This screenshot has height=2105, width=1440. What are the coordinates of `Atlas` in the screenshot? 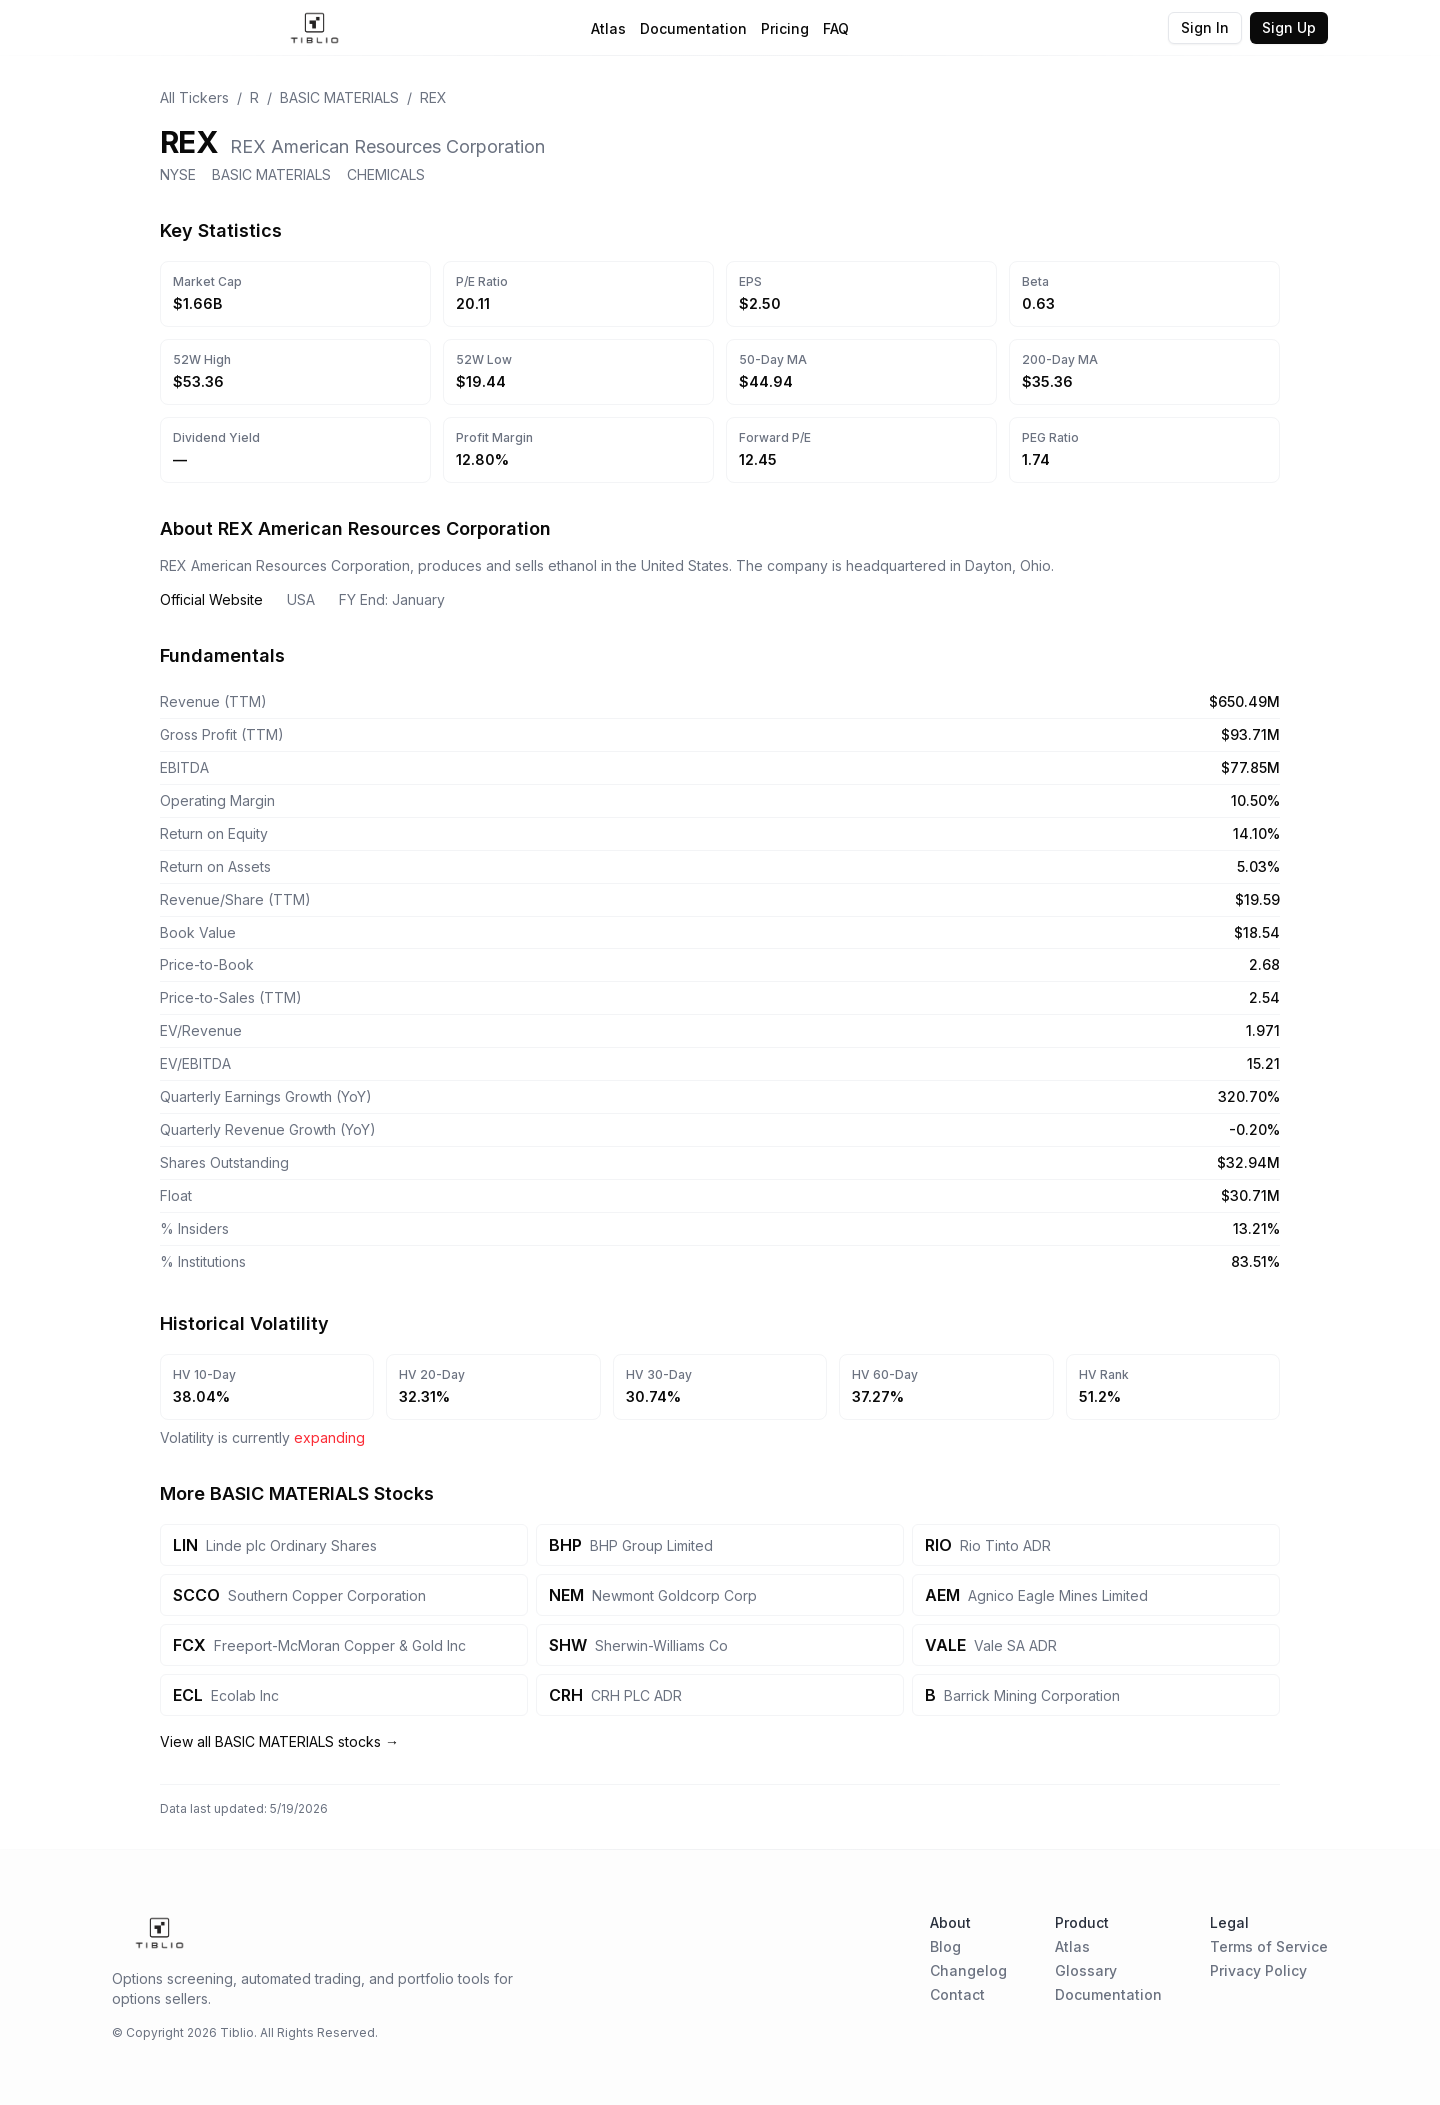 It's located at (608, 28).